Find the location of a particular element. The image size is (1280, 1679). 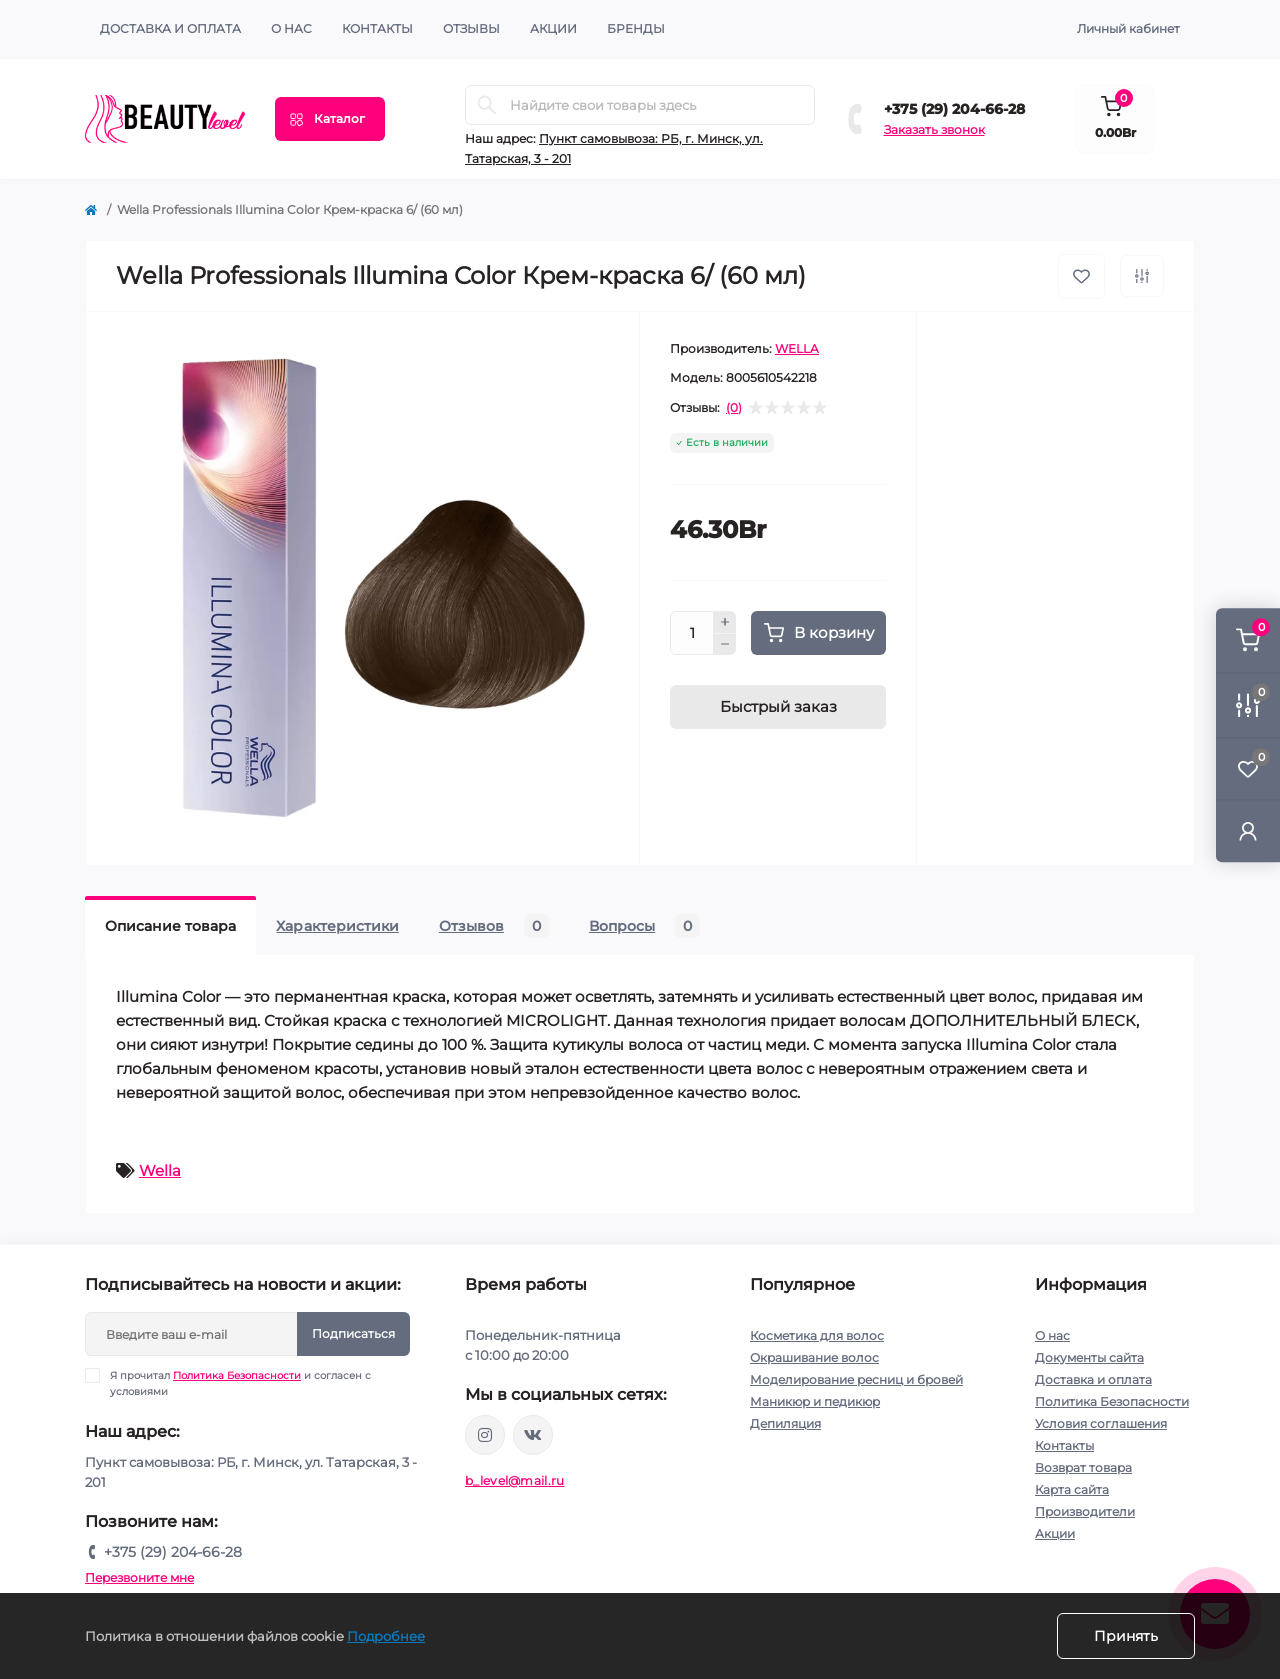

Я прочитал и согласен с условиями is located at coordinates (240, 1383).